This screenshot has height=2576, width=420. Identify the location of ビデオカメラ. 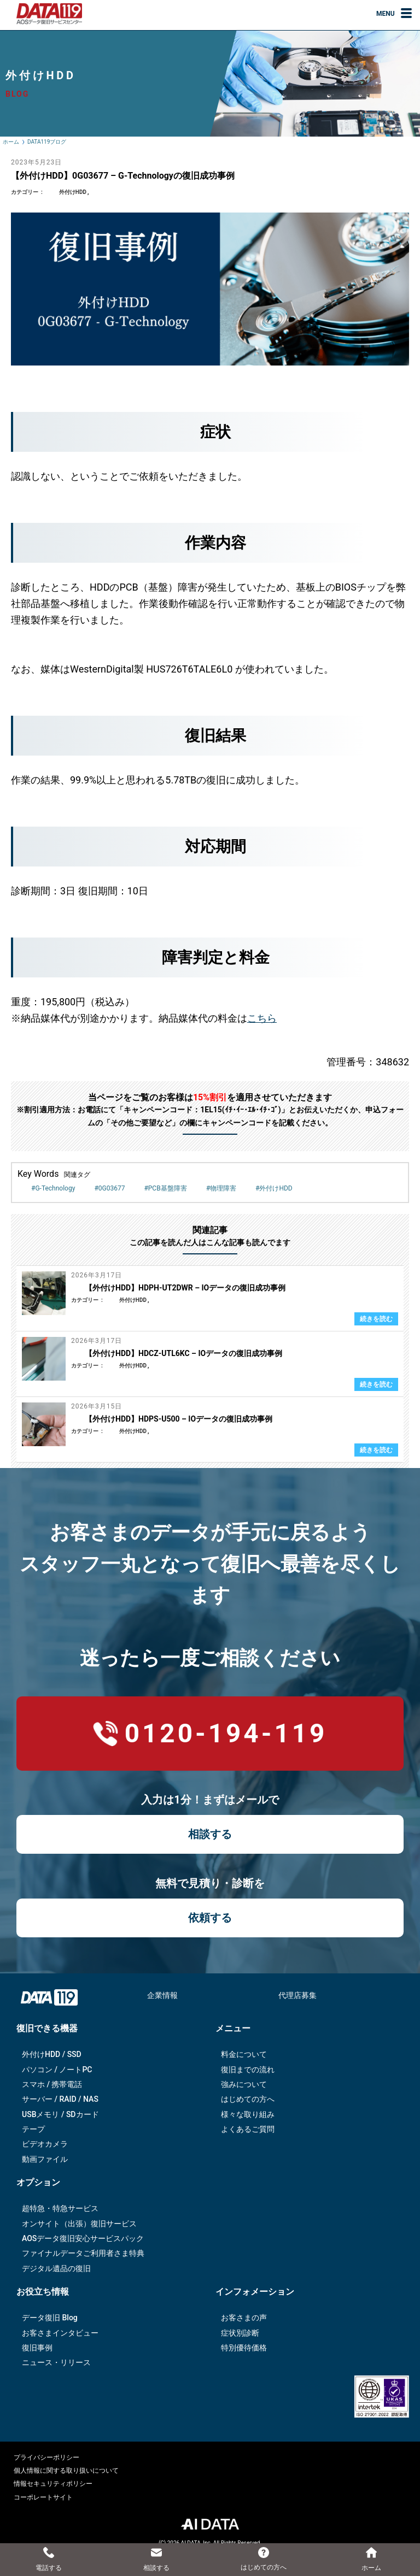
(45, 2143).